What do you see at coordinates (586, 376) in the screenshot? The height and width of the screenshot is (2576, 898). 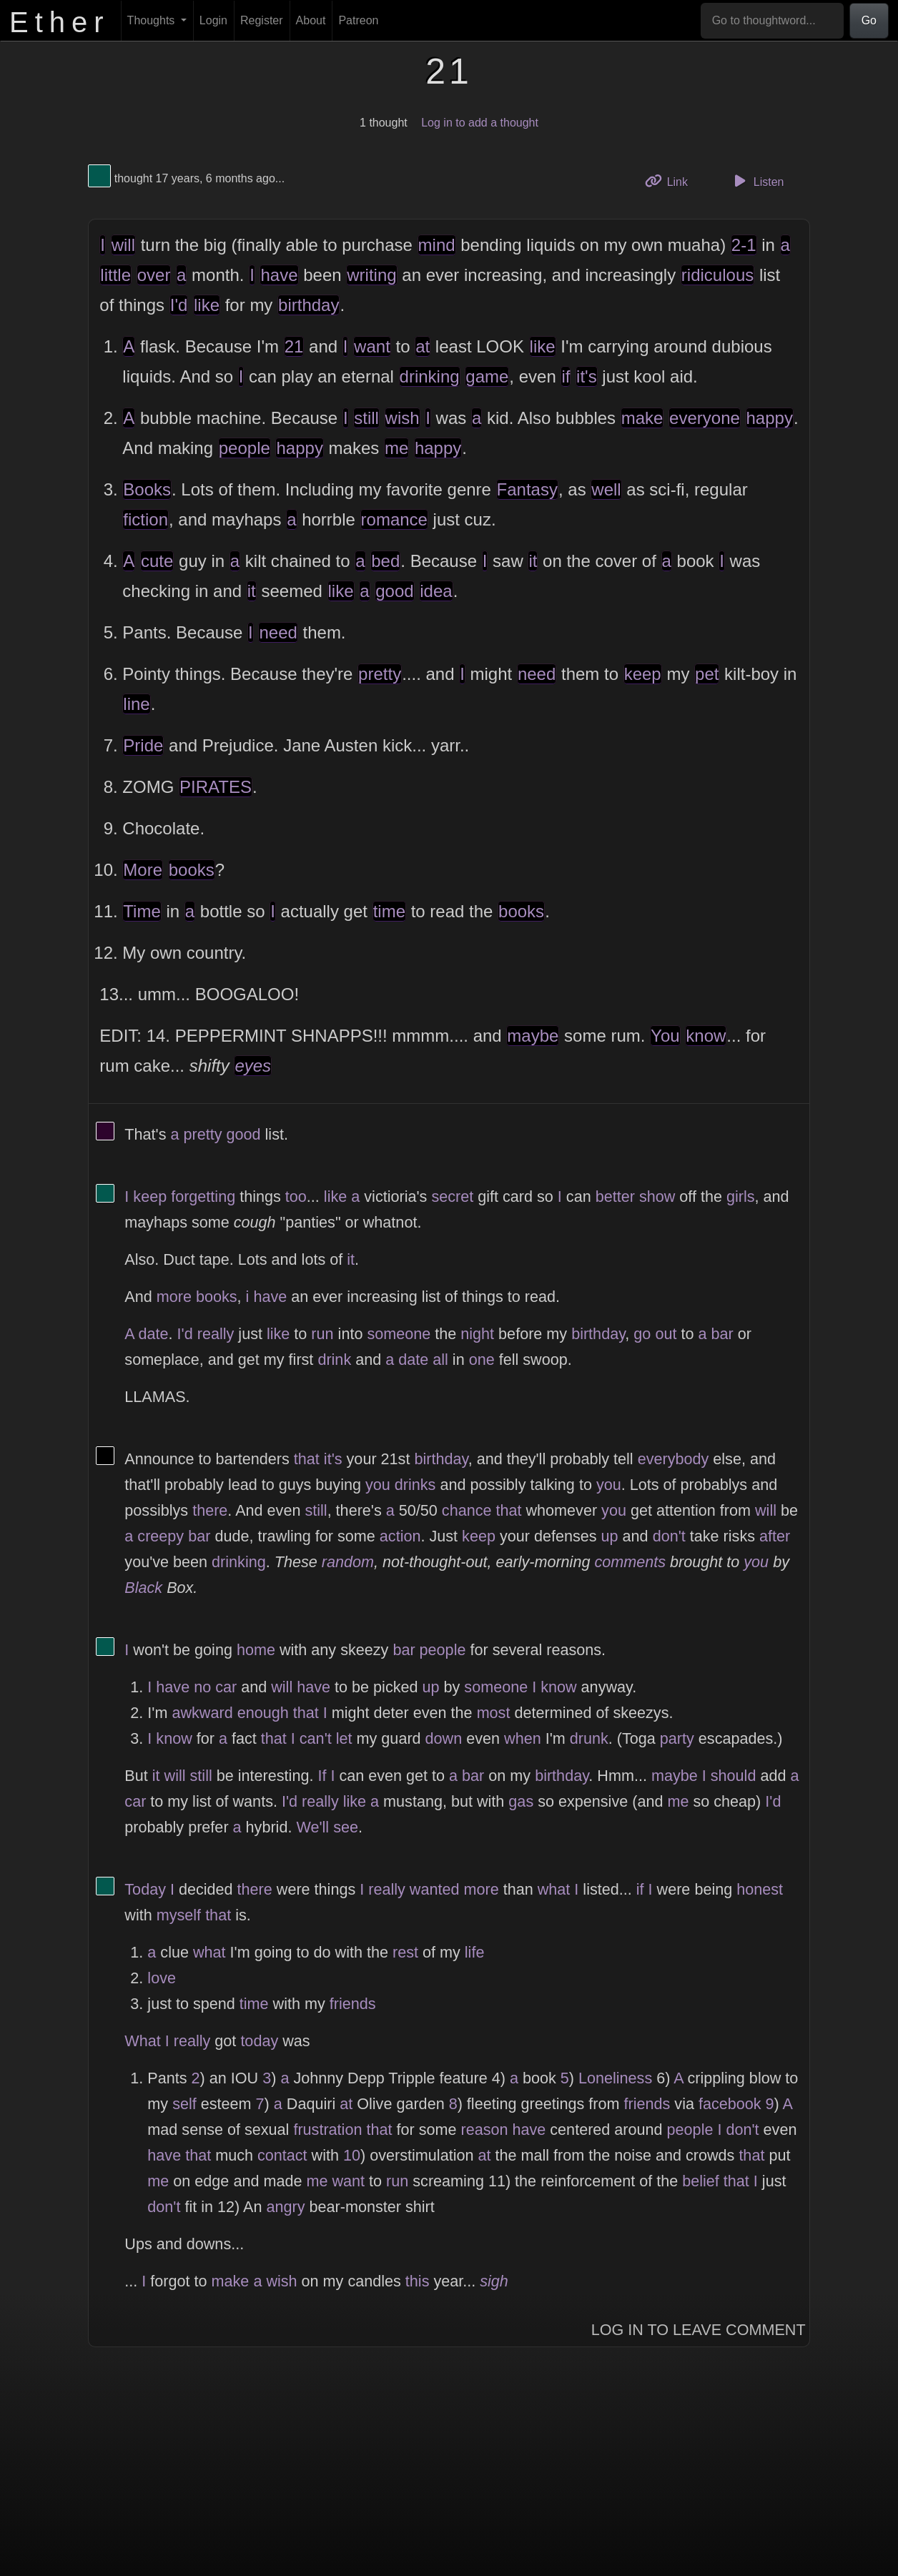 I see `it's` at bounding box center [586, 376].